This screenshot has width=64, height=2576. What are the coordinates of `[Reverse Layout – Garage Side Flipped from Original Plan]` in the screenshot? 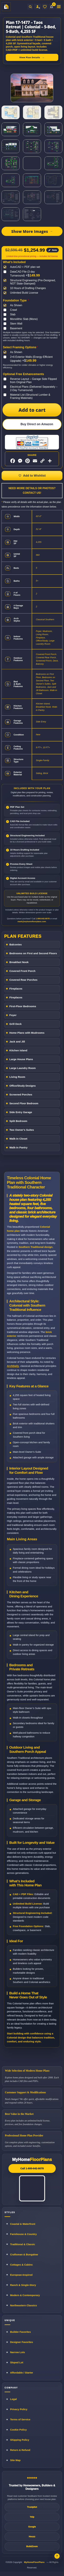 It's located at (32, 380).